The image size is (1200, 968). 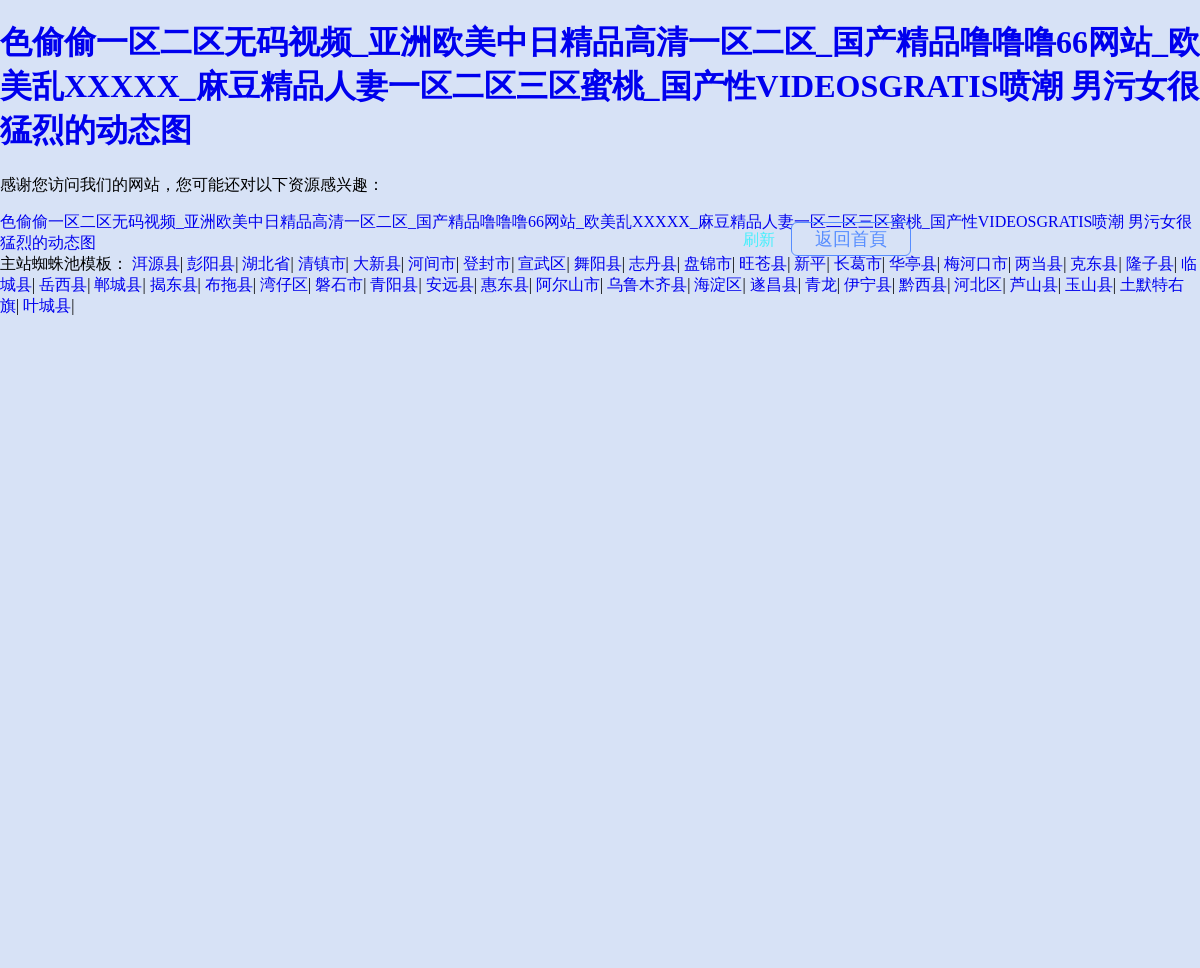 I want to click on 宣武区, so click(x=542, y=263).